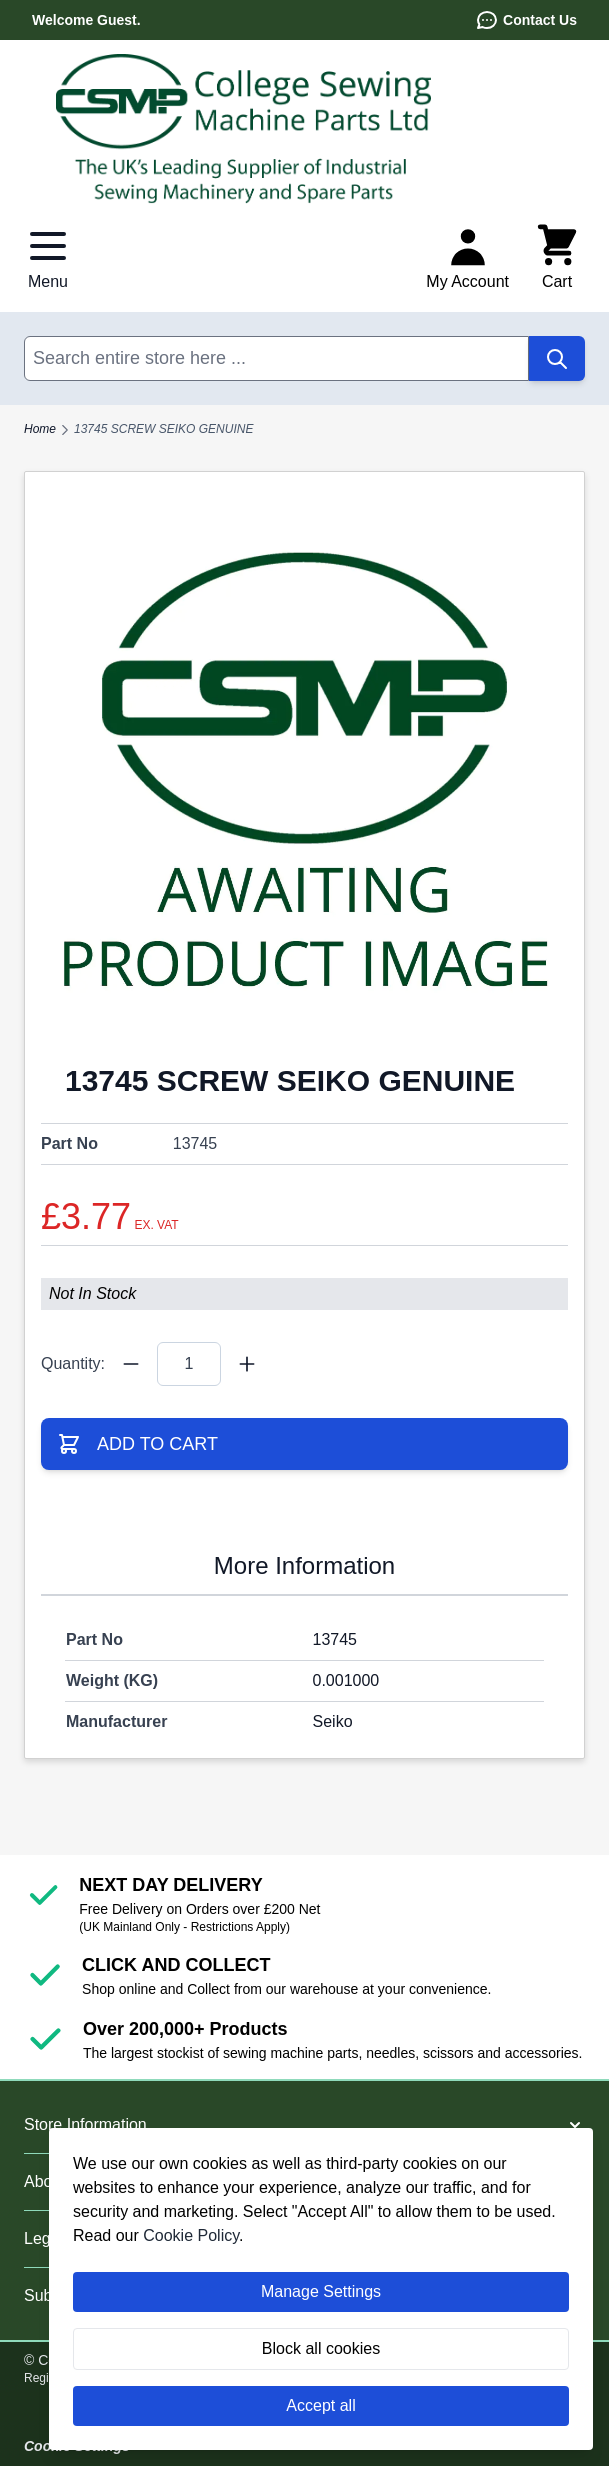  Describe the element at coordinates (304, 775) in the screenshot. I see `[Click to view image in fullscreen]` at that location.